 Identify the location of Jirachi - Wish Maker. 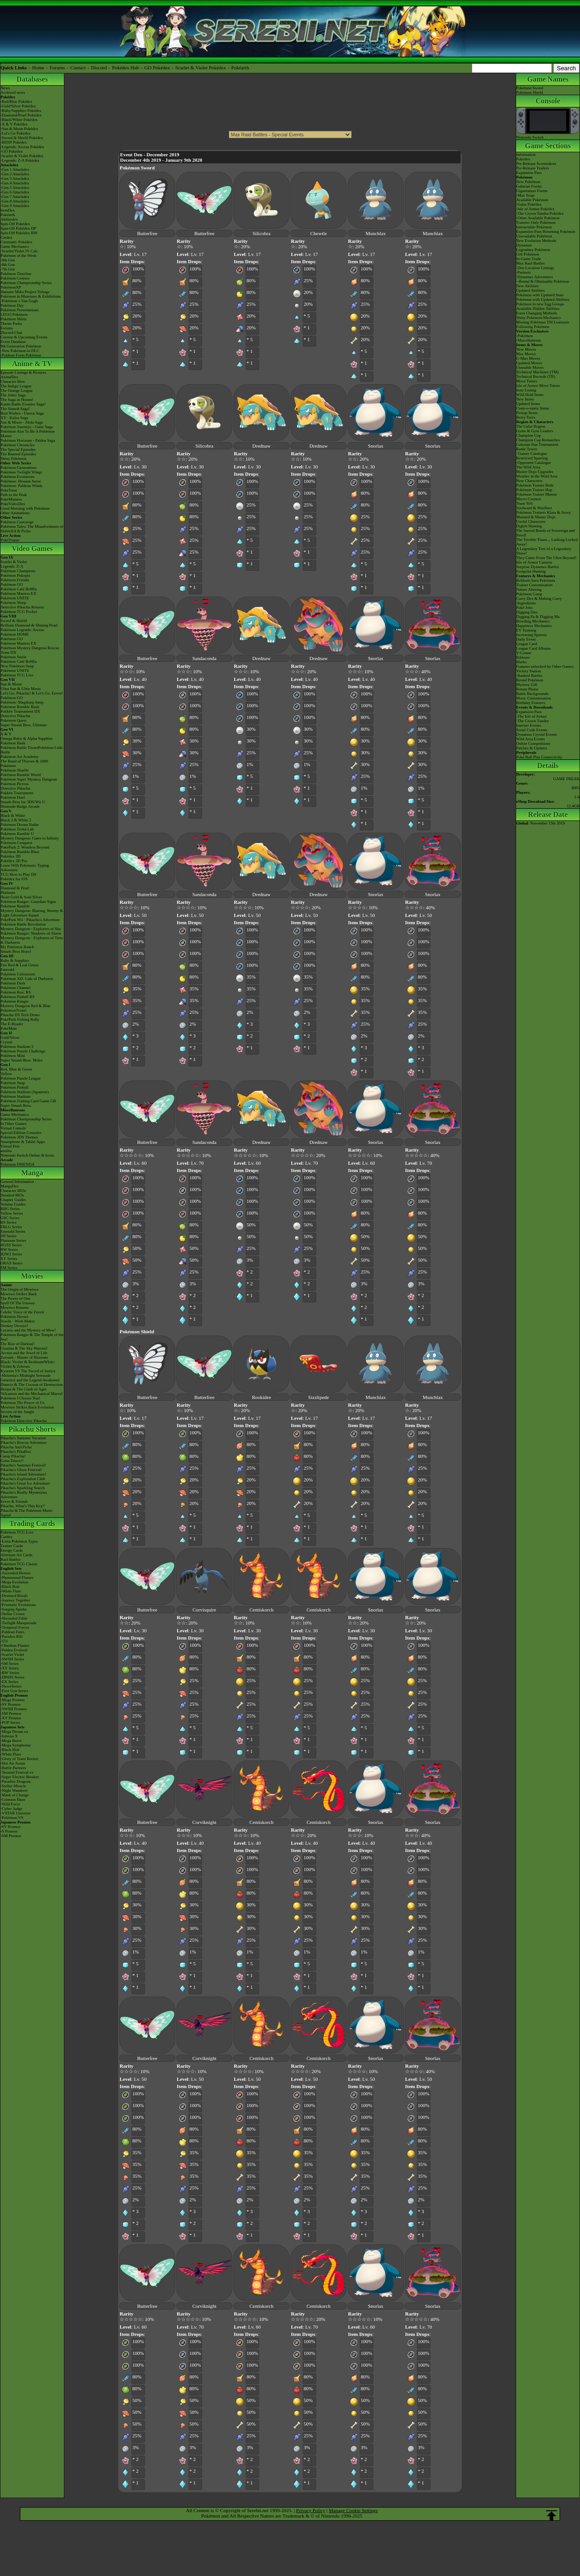
(17, 1321).